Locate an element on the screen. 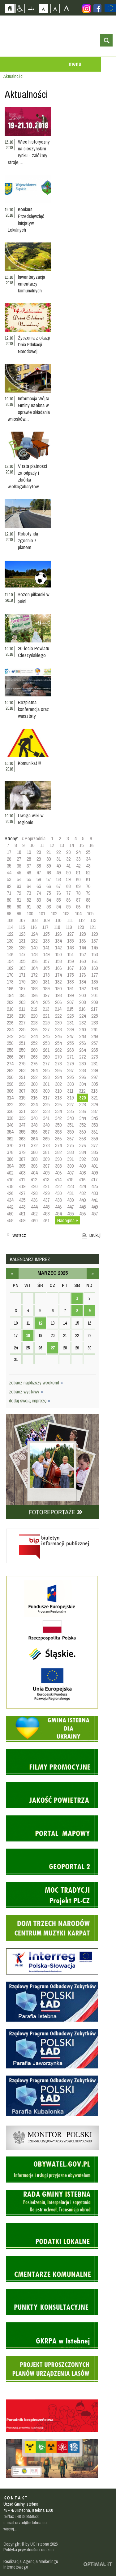 Image resolution: width=116 pixels, height=2576 pixels. 282 is located at coordinates (10, 1070).